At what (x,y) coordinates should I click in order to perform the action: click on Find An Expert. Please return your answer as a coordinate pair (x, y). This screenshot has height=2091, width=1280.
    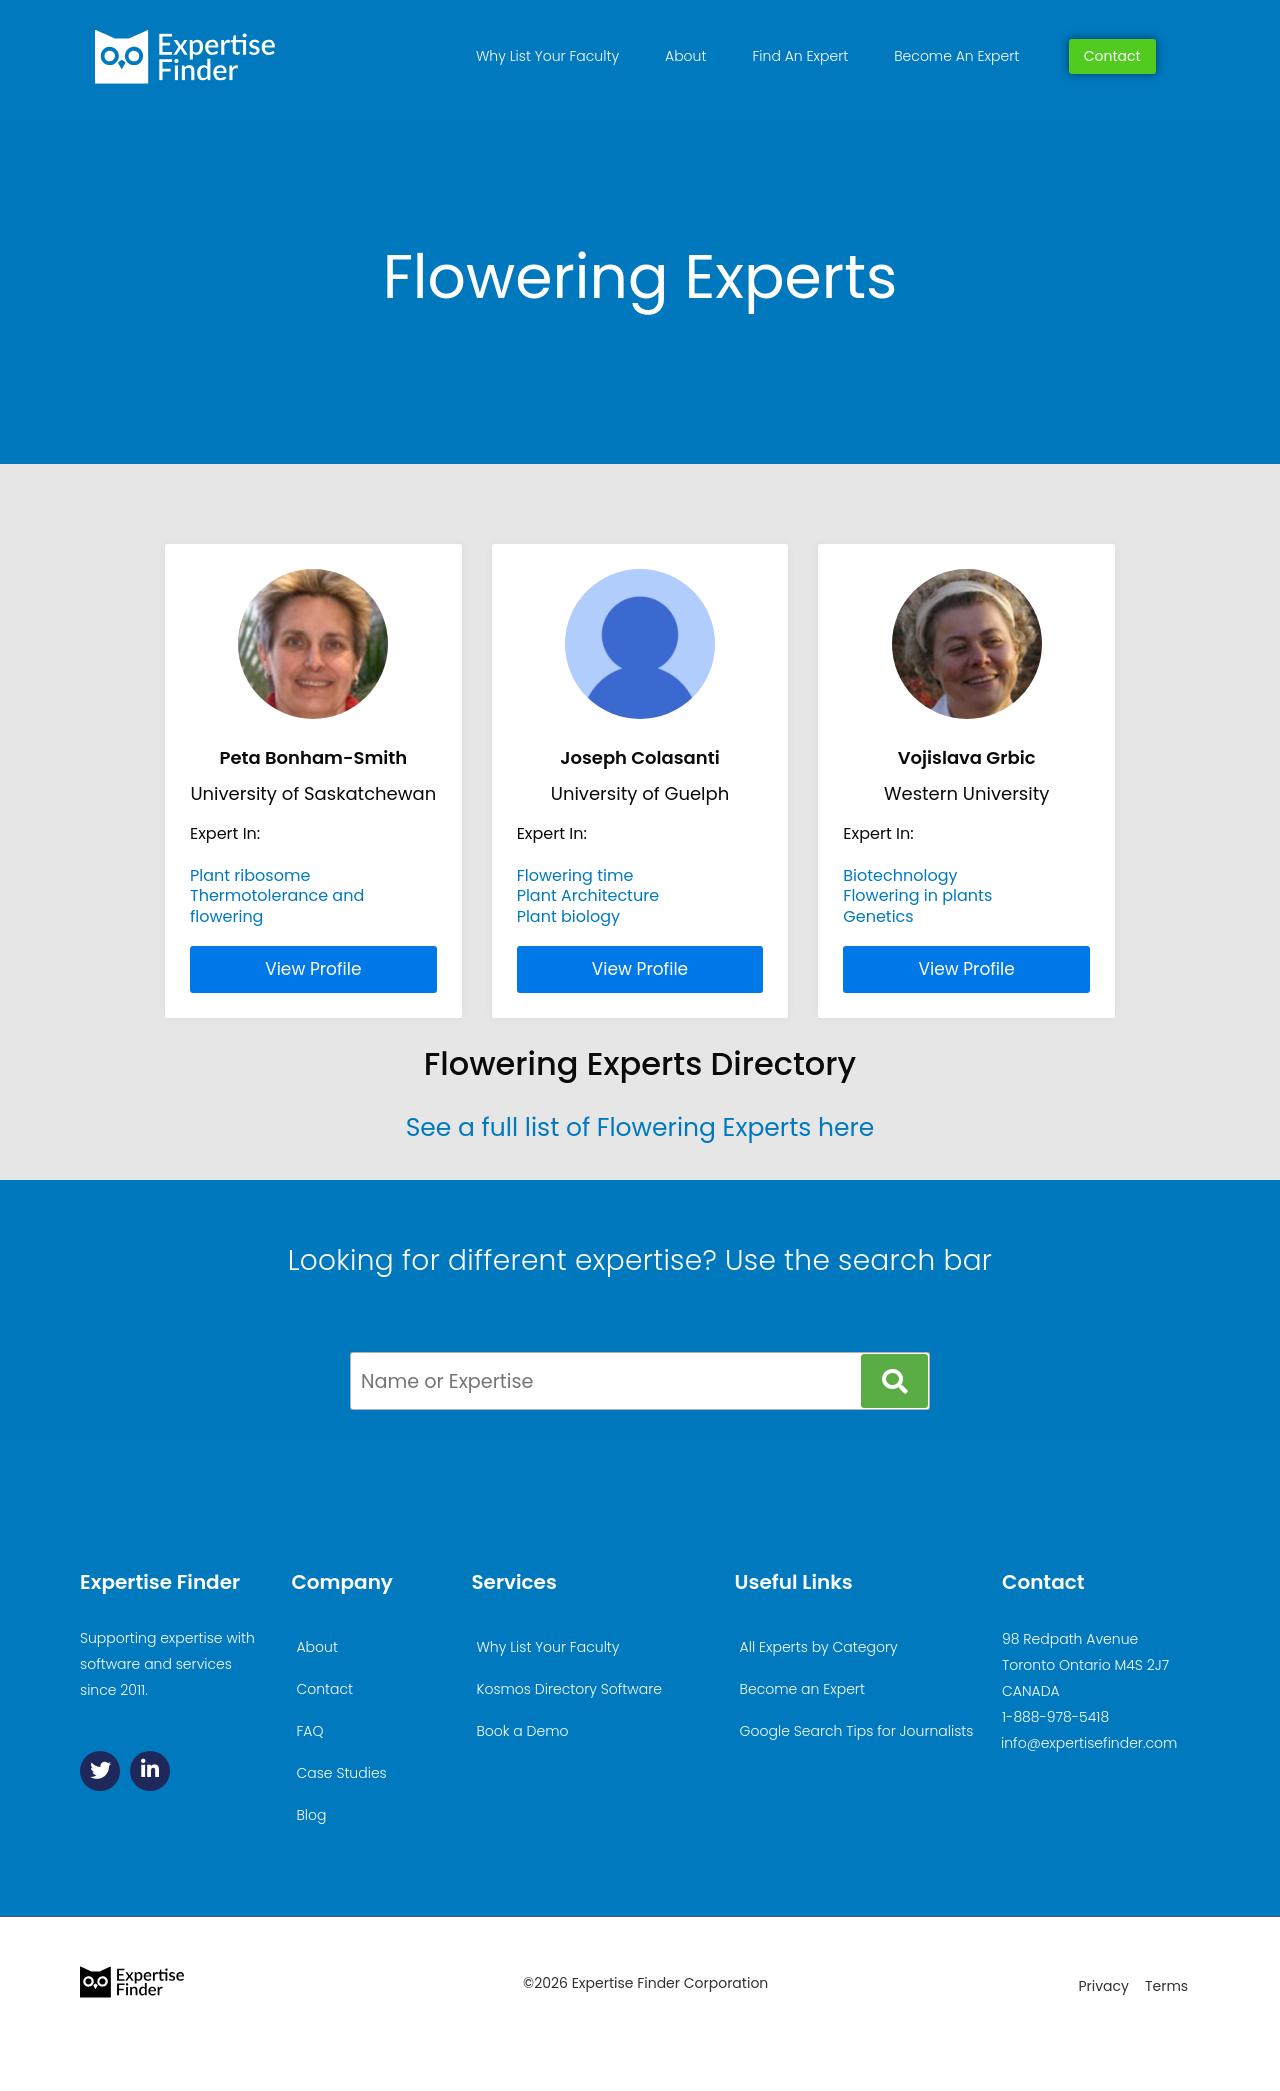
    Looking at the image, I should click on (800, 56).